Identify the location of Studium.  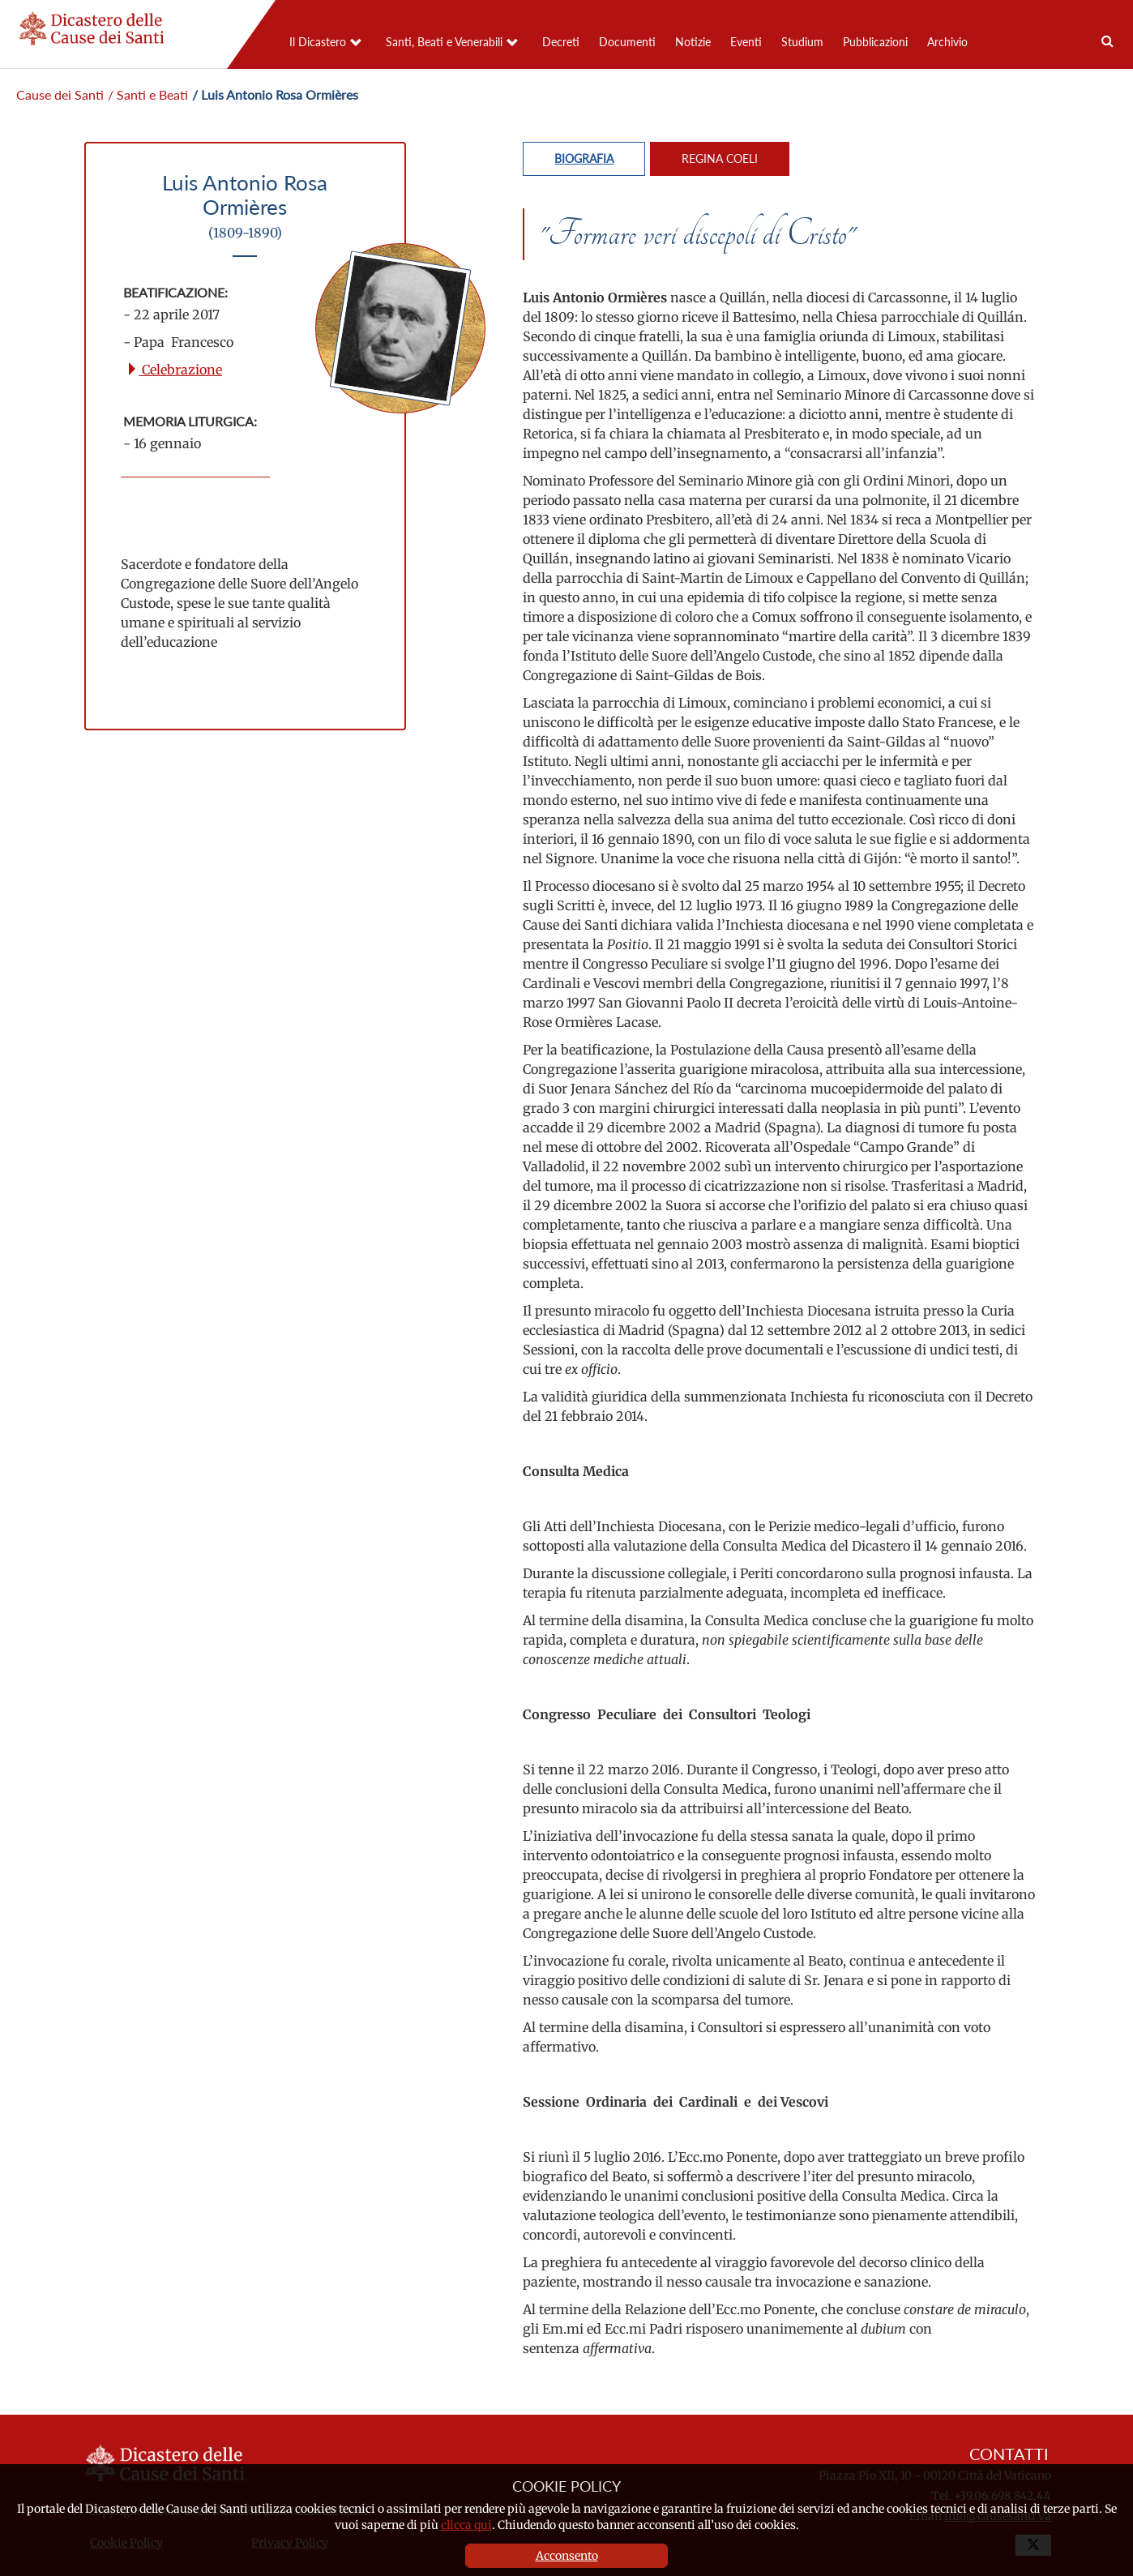
(802, 42).